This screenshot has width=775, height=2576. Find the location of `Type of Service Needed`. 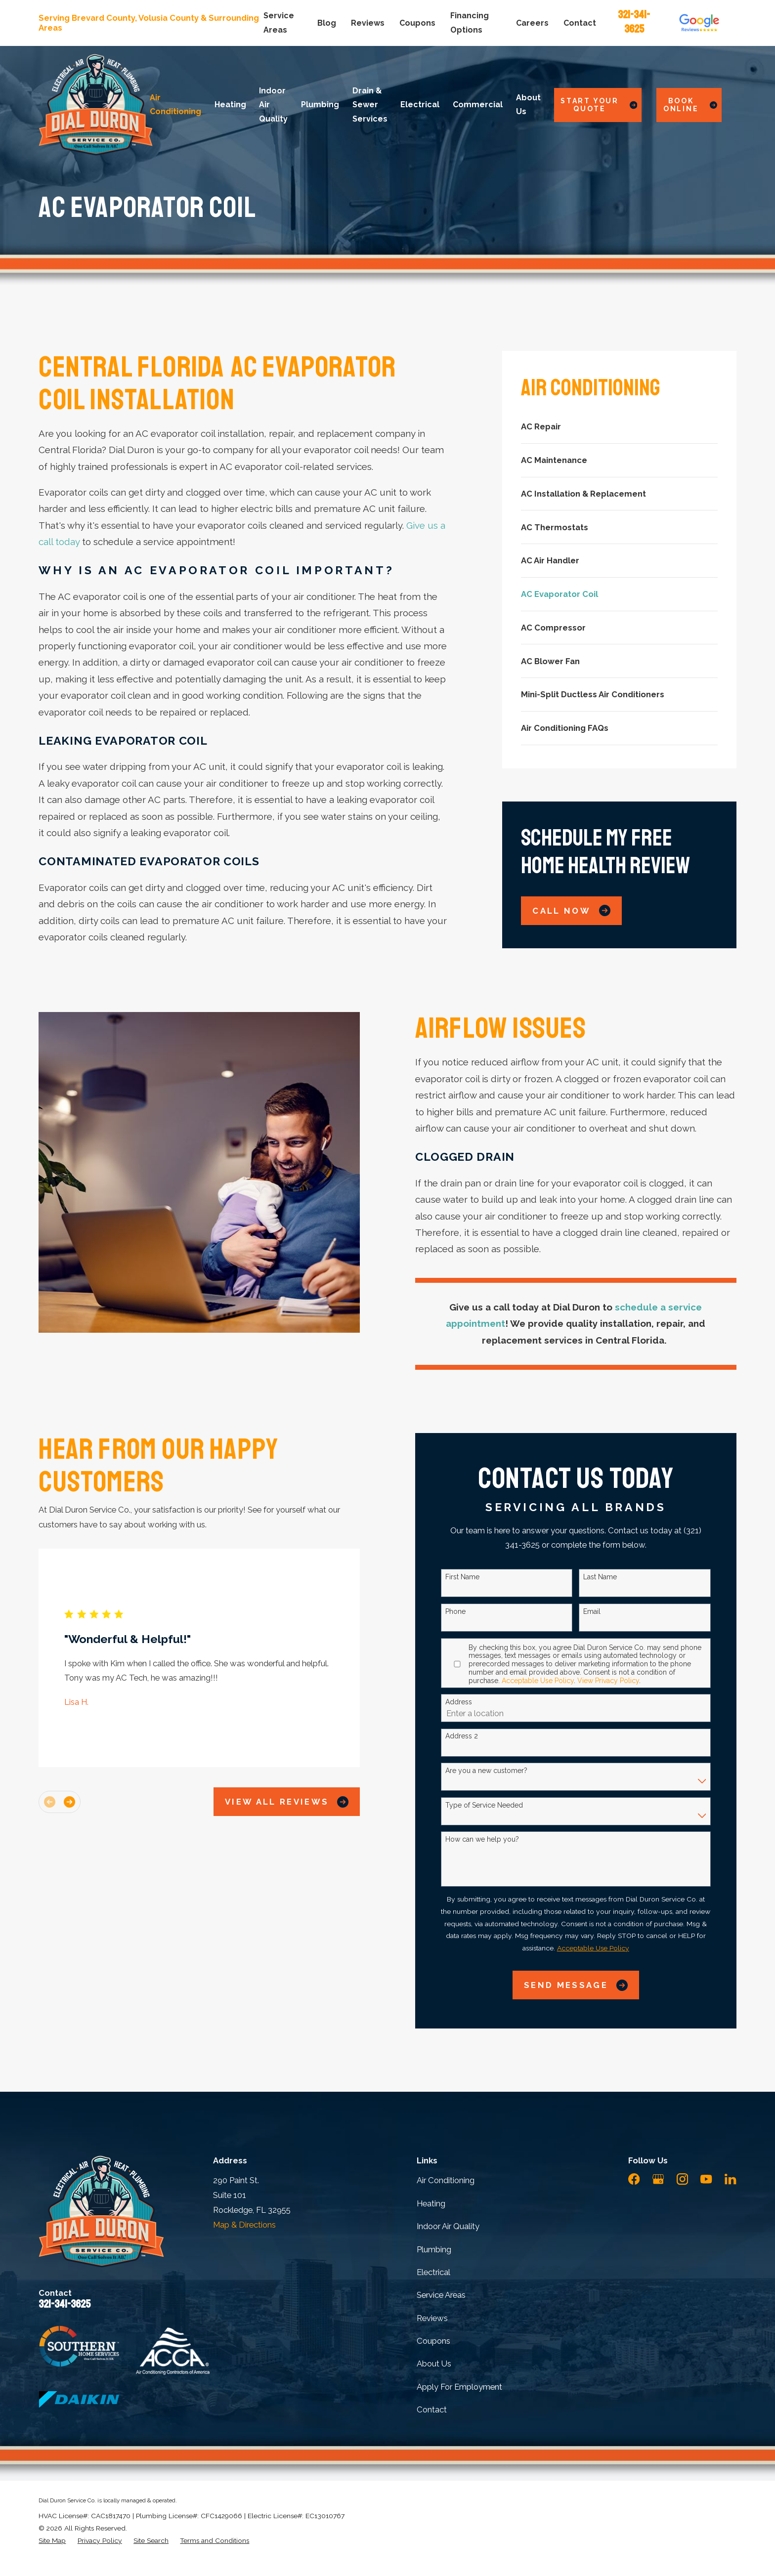

Type of Service Needed is located at coordinates (500, 1805).